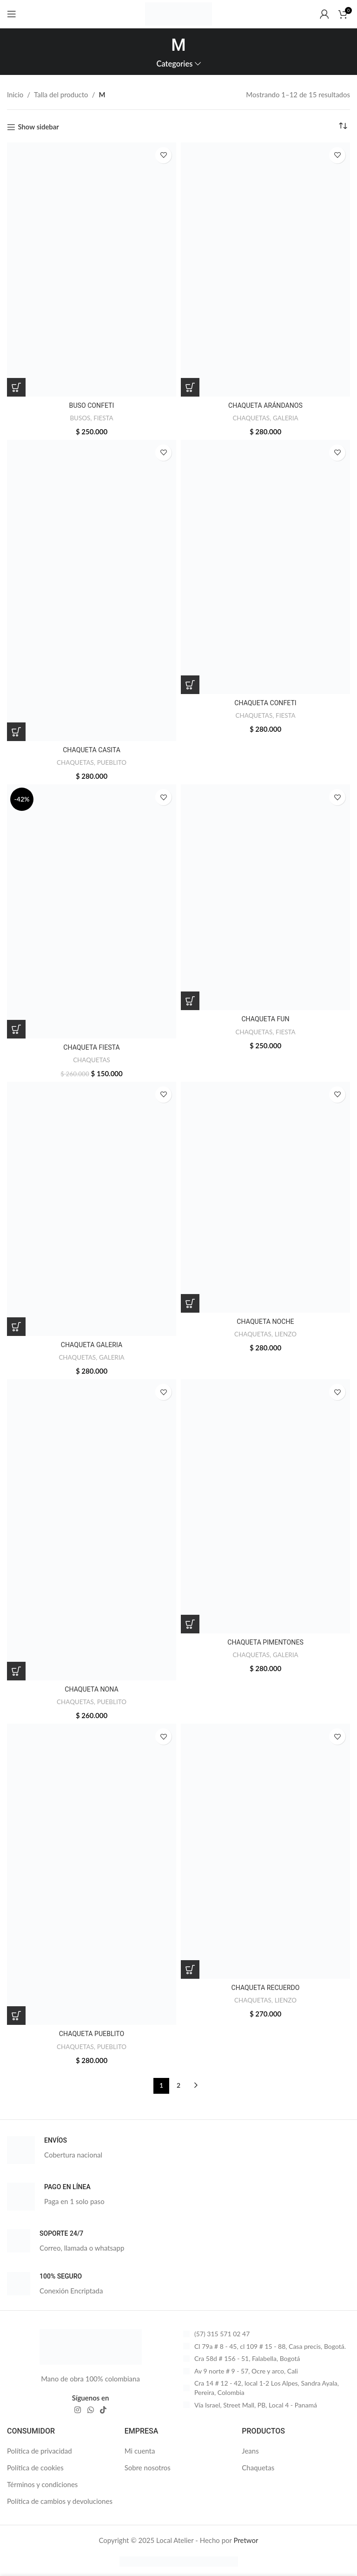 This screenshot has width=357, height=2576. What do you see at coordinates (91, 269) in the screenshot?
I see `[BUSO CONFETI]` at bounding box center [91, 269].